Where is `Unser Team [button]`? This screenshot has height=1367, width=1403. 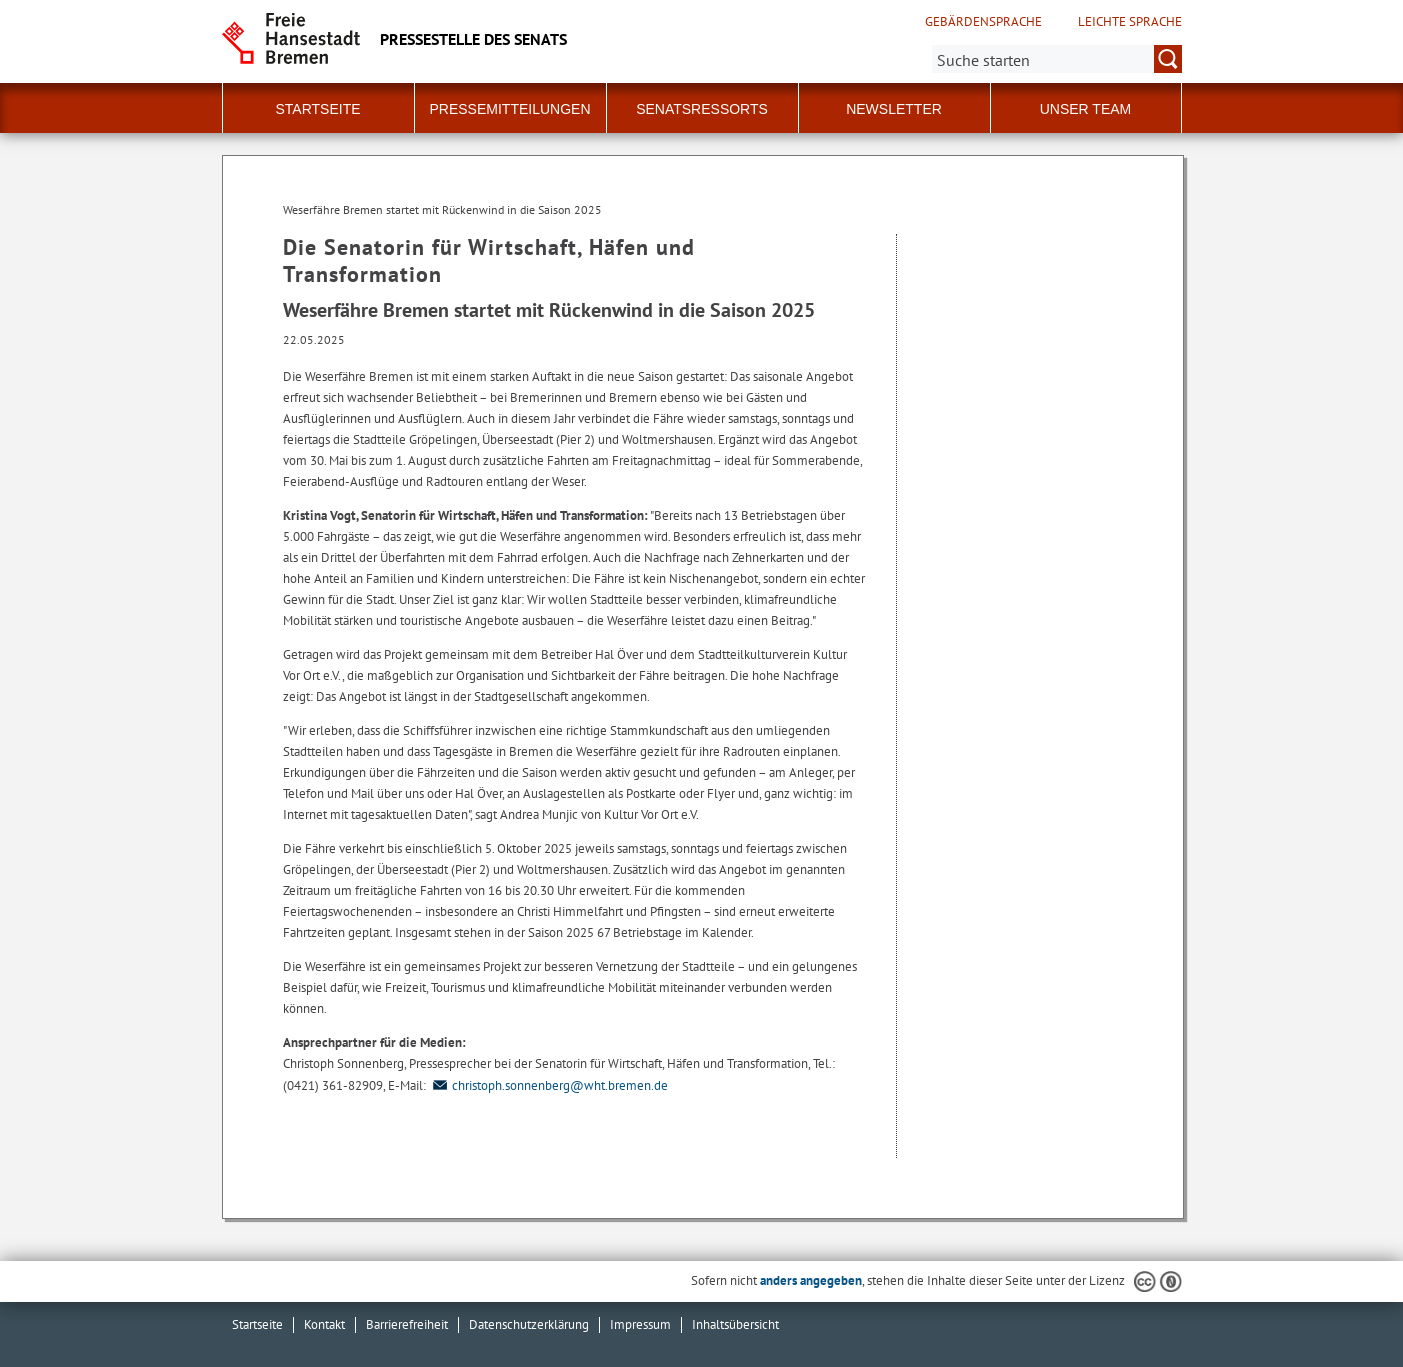
Unser Team [button] is located at coordinates (1086, 109).